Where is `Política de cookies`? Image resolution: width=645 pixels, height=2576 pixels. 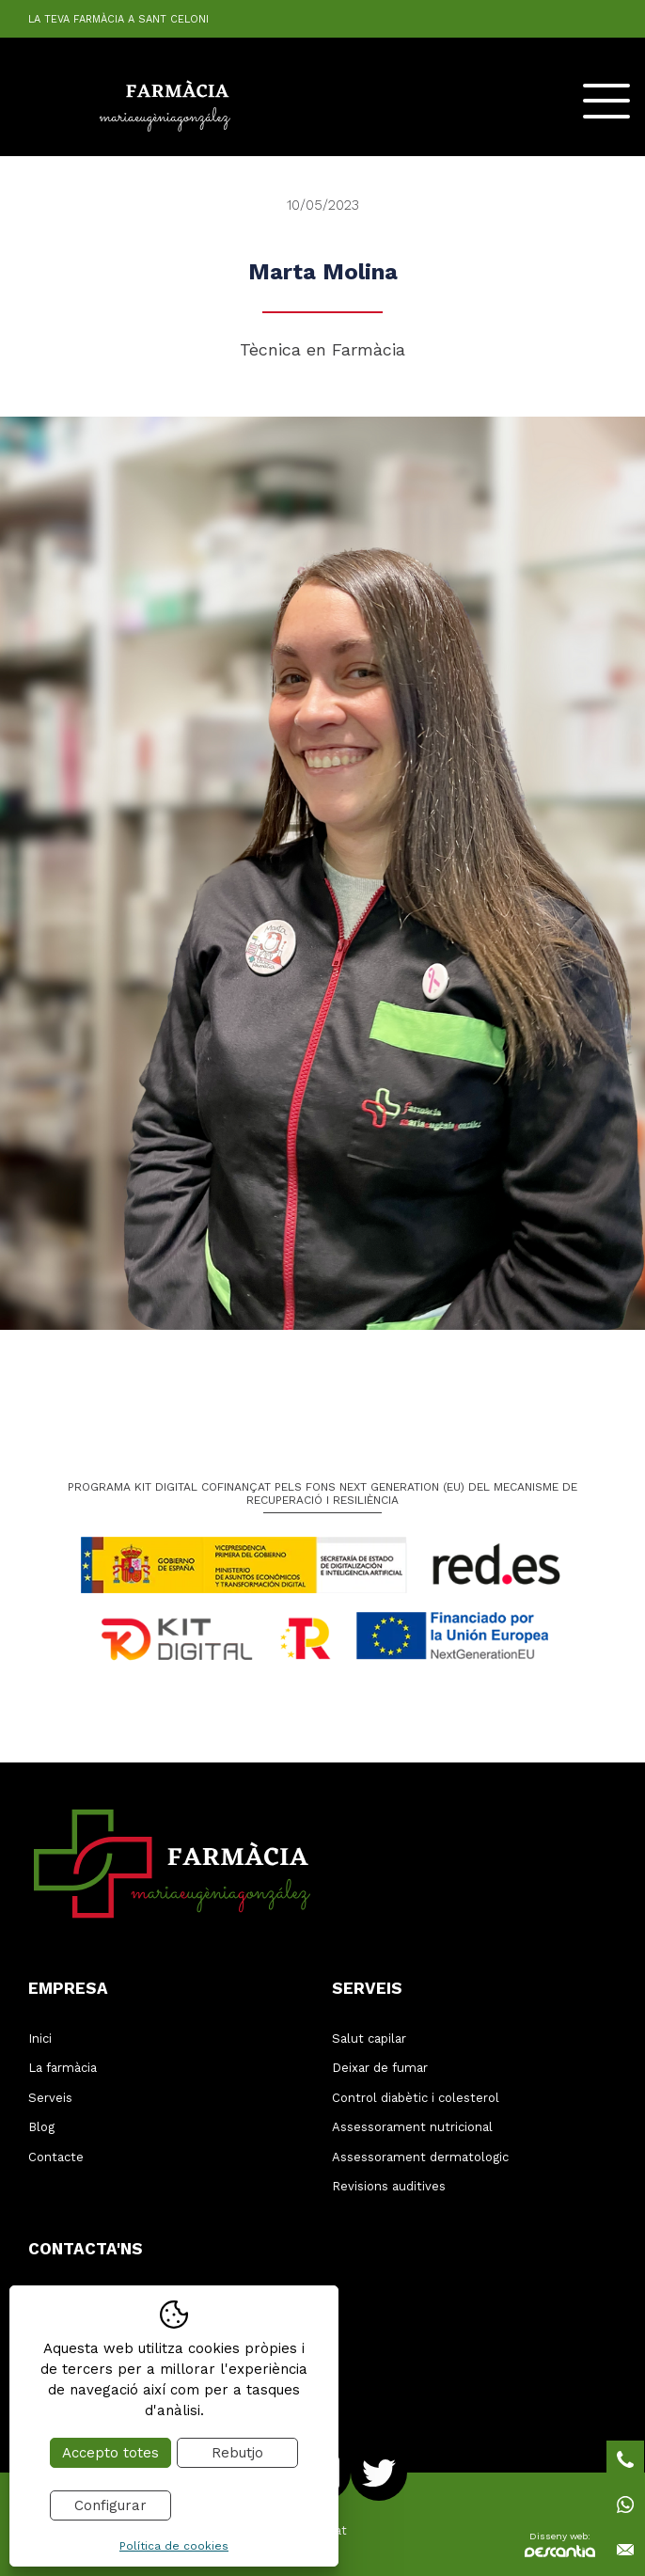 Política de cookies is located at coordinates (173, 2545).